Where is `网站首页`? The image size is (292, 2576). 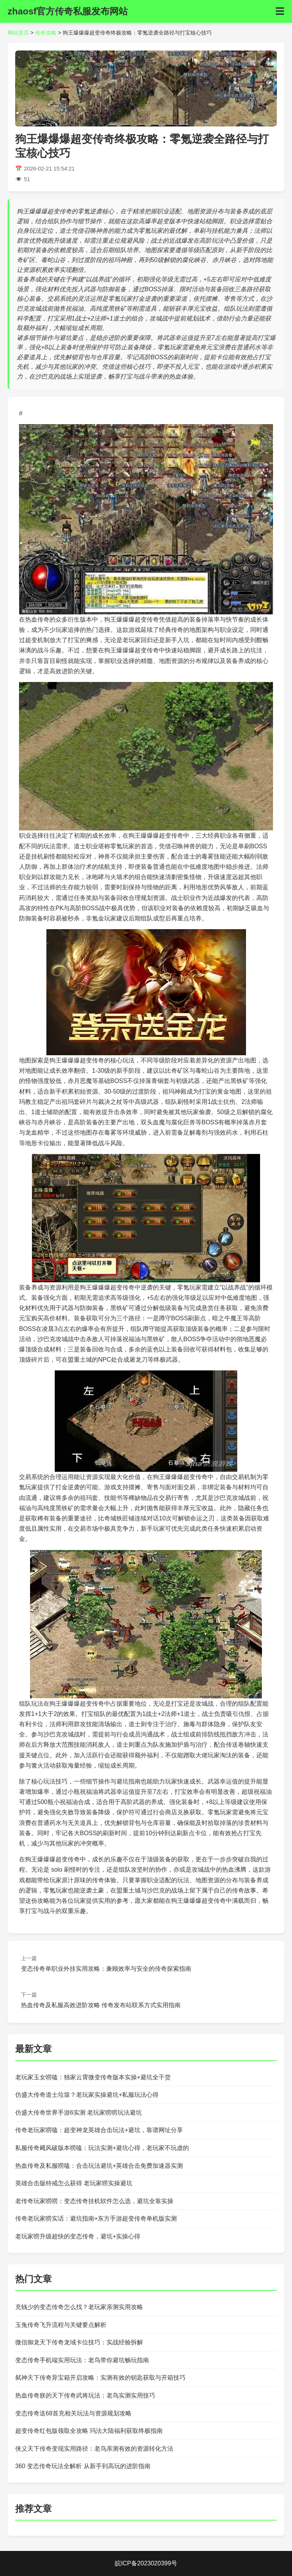 网站首页 is located at coordinates (18, 33).